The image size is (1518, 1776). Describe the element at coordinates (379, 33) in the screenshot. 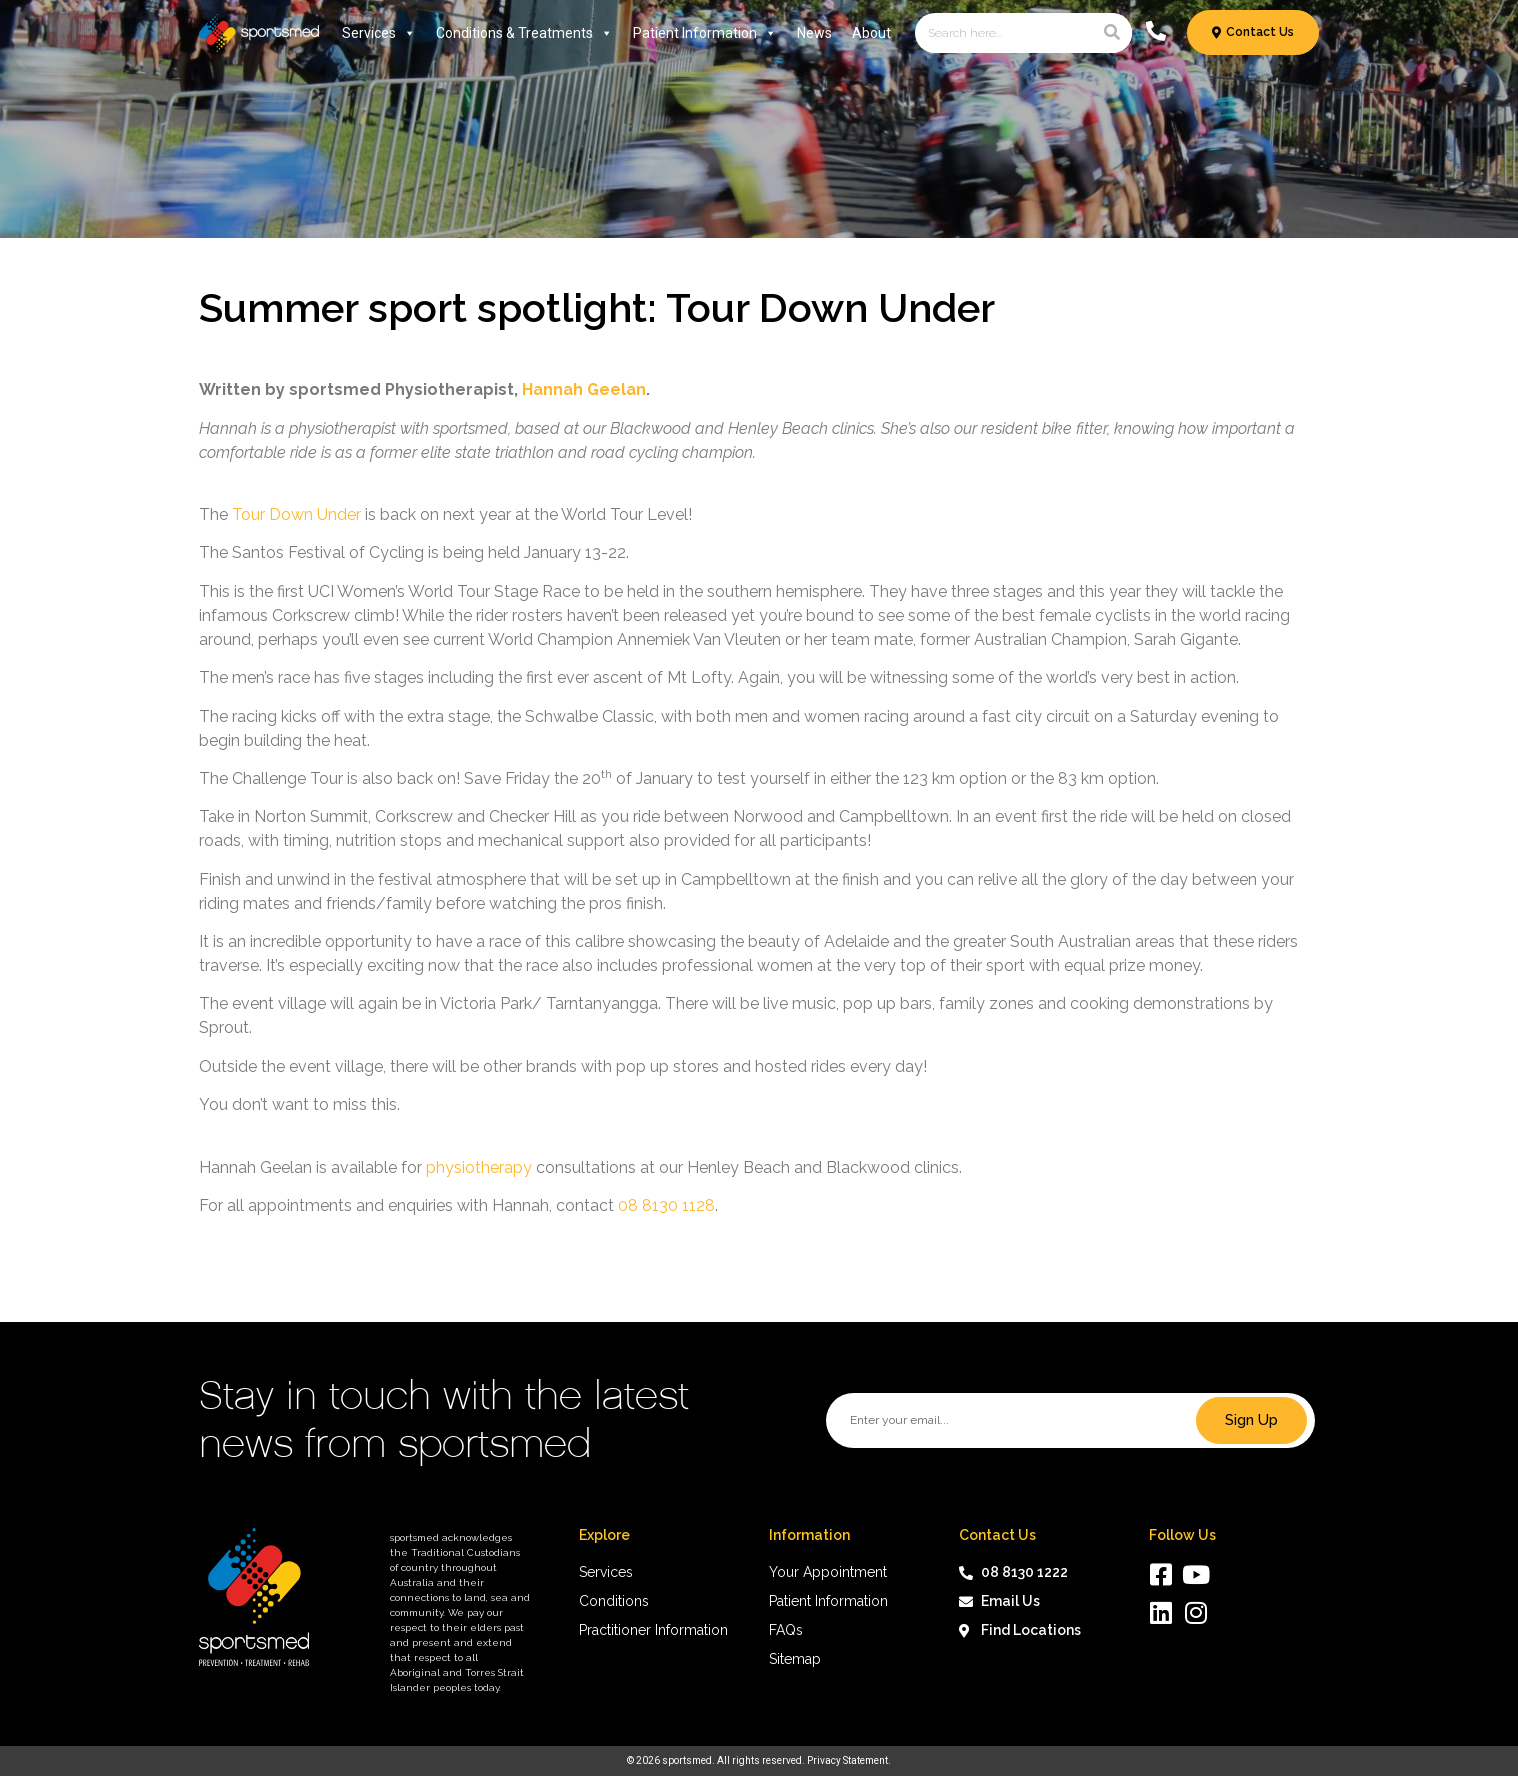

I see `Services` at that location.